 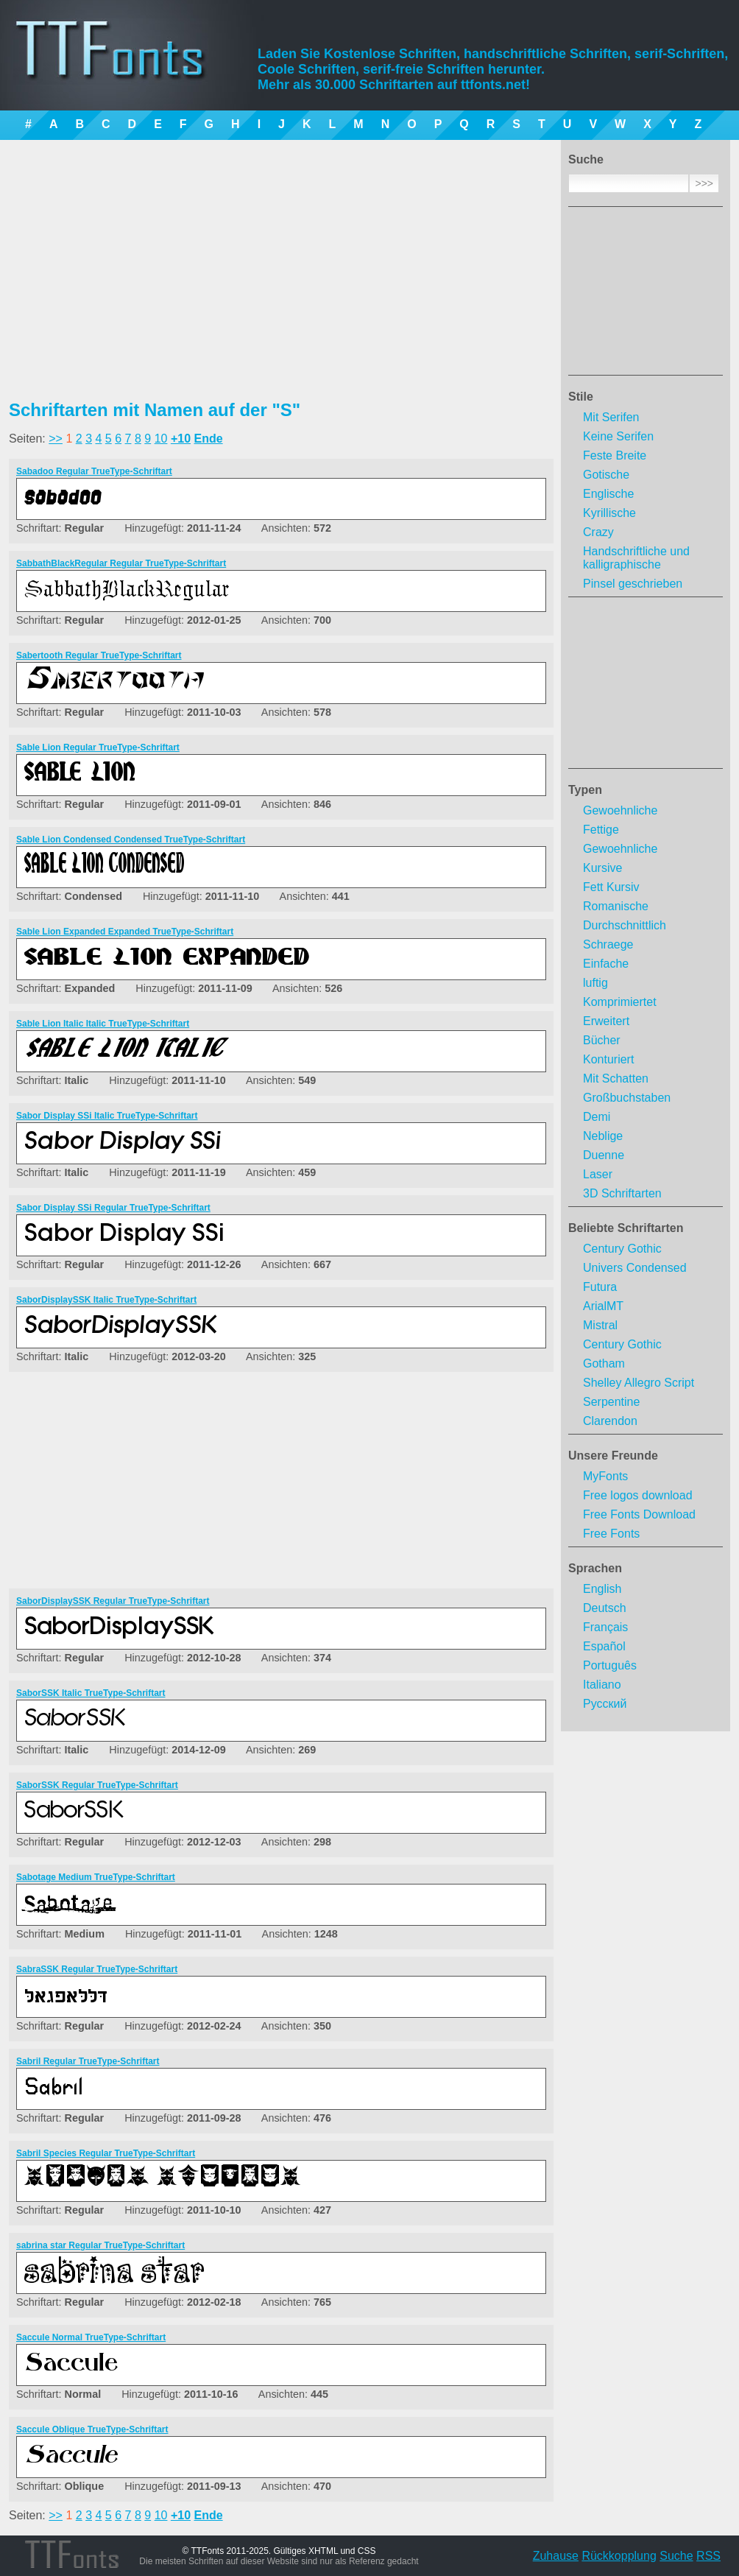 I want to click on Neblige, so click(x=603, y=1136).